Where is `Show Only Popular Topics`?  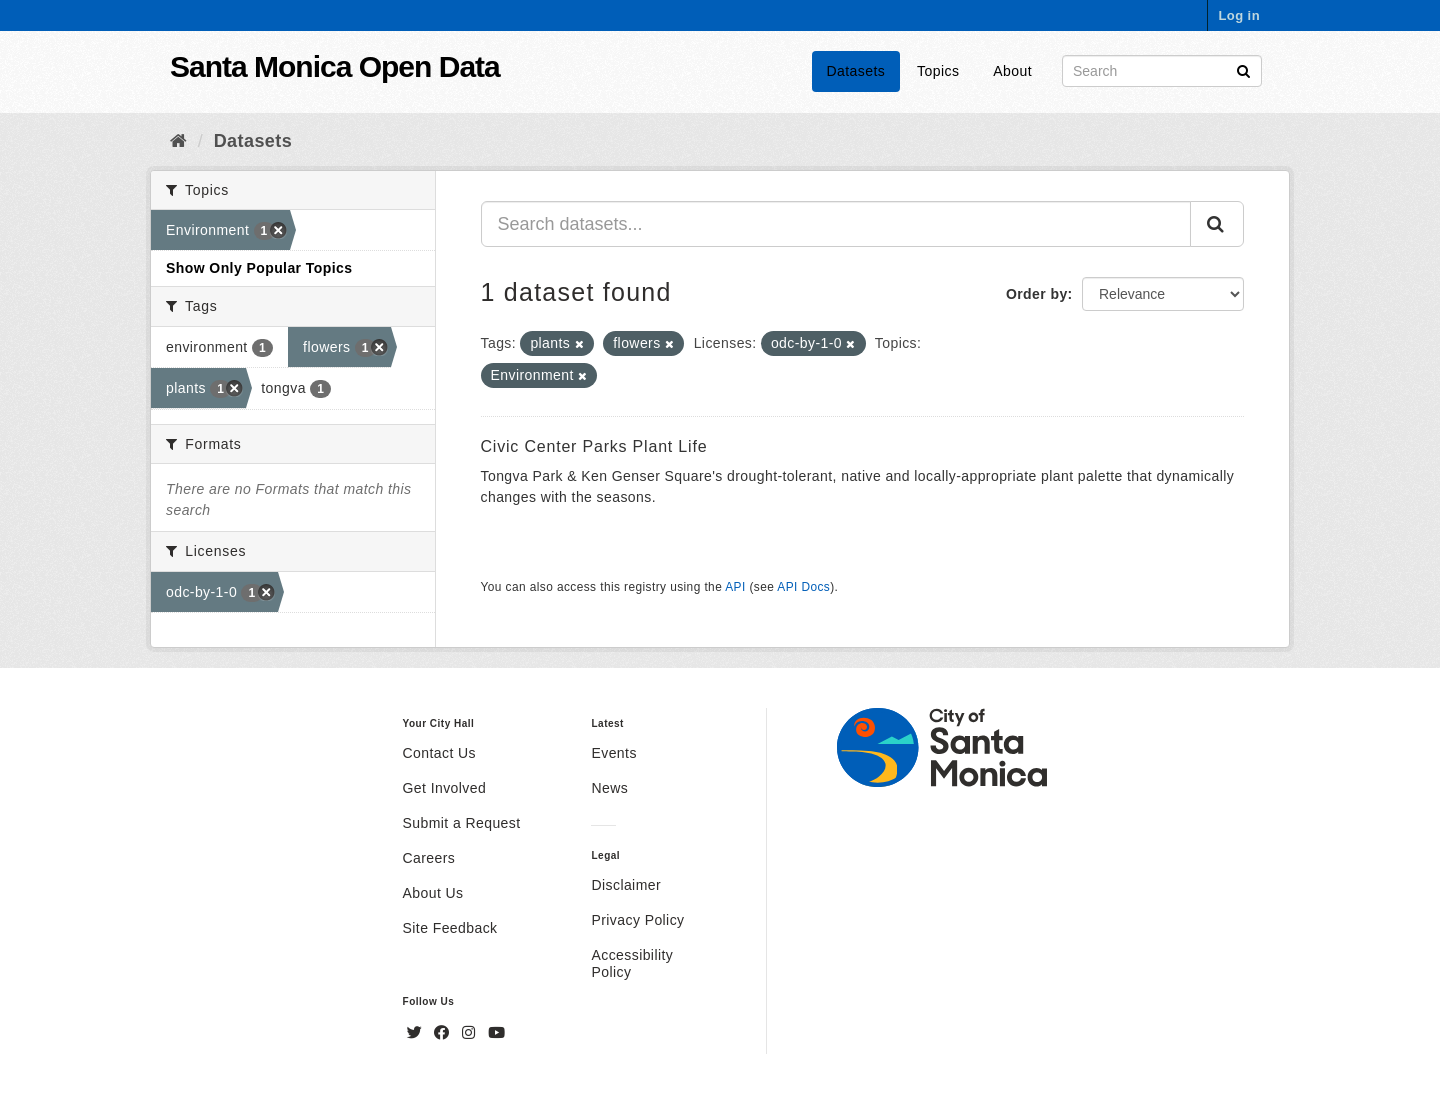 Show Only Popular Topics is located at coordinates (259, 268).